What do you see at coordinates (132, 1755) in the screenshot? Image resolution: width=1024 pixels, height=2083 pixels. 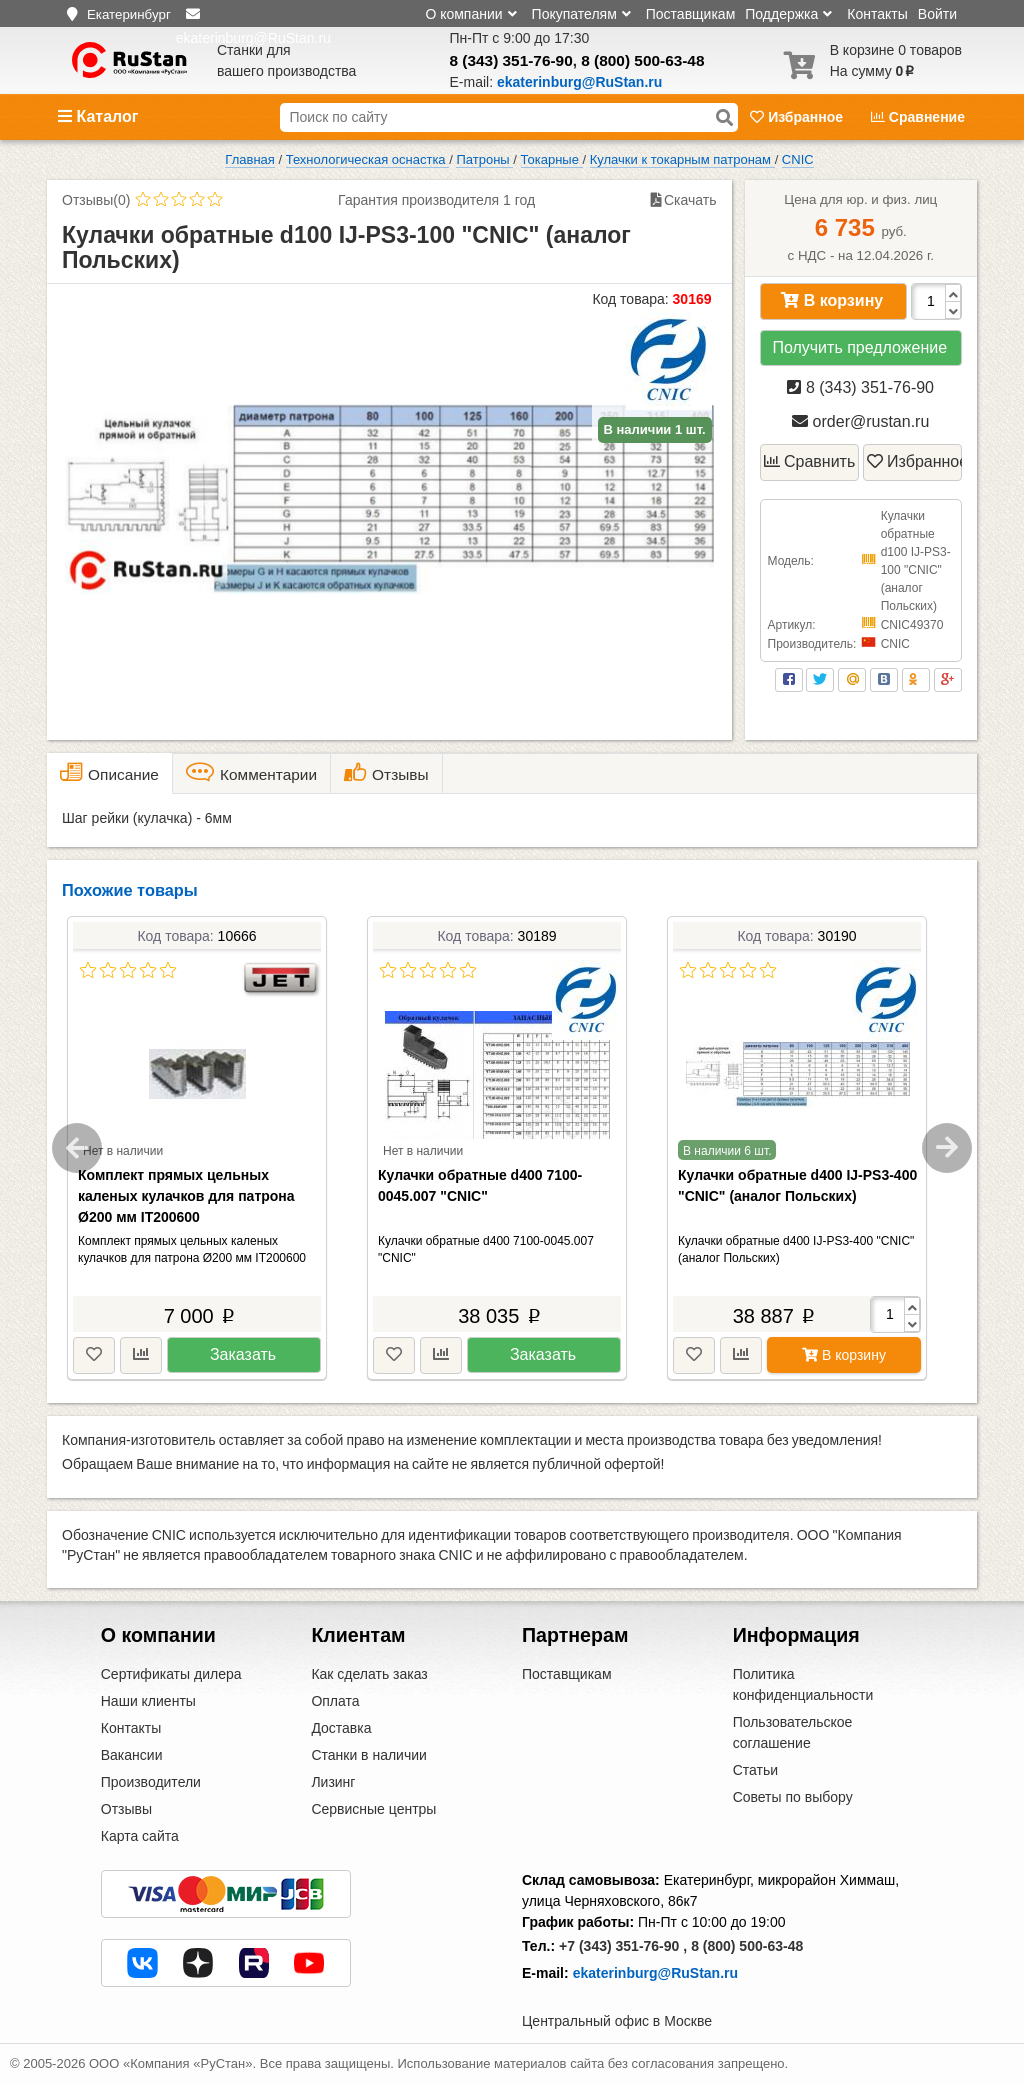 I see `Вакансии` at bounding box center [132, 1755].